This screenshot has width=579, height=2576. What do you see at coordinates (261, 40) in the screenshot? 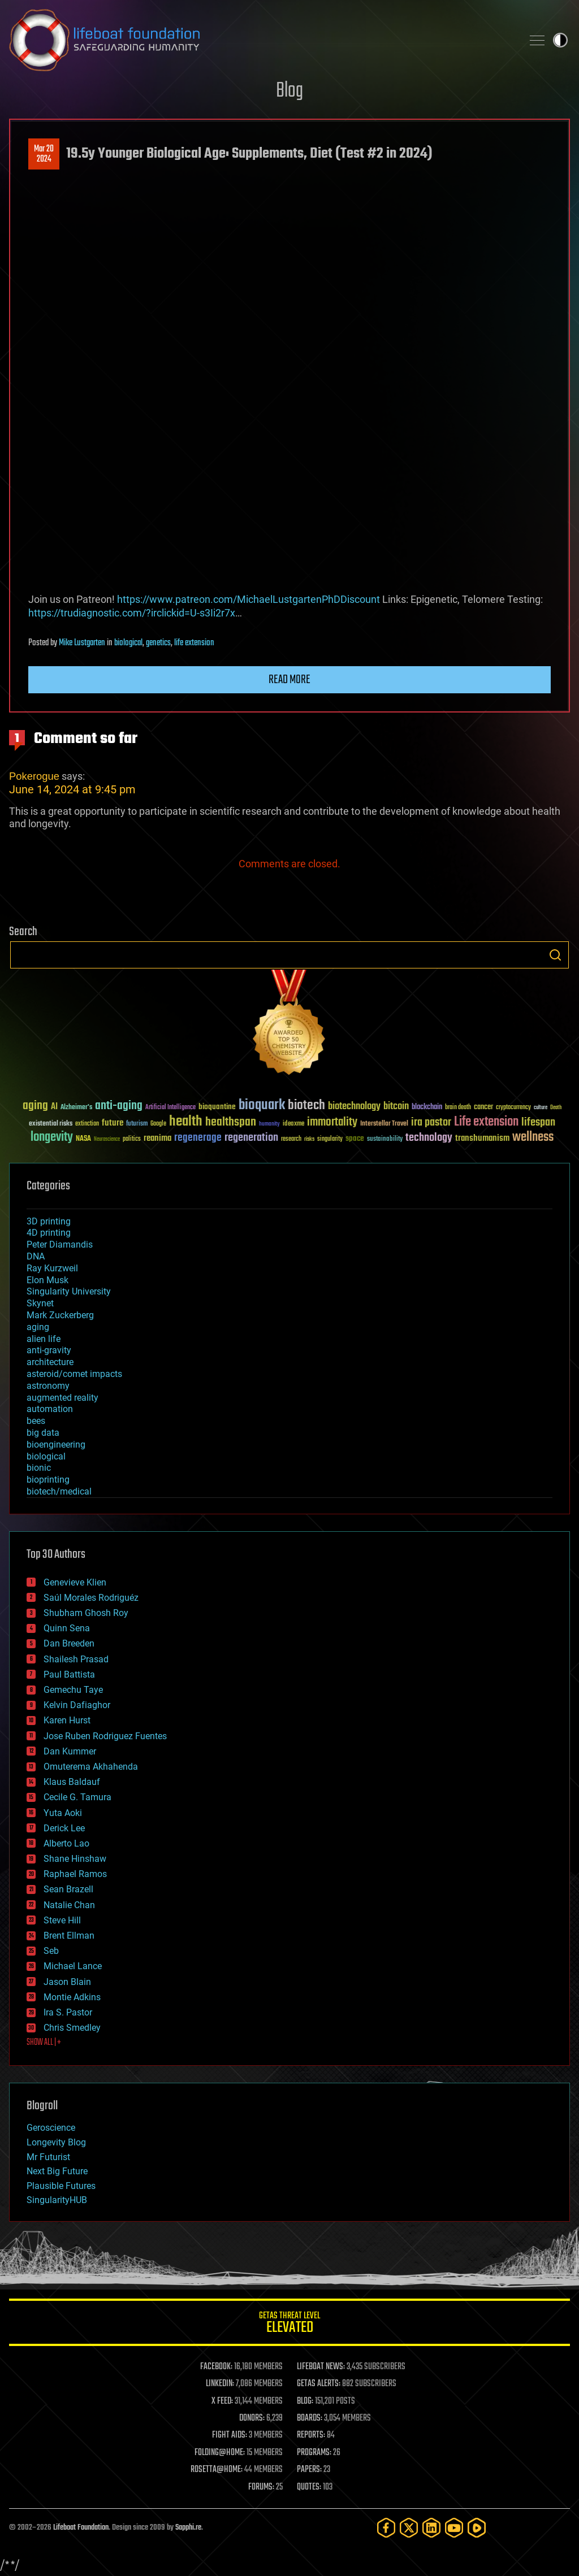
I see `Lifeboat Foundation: Safeguarding Humanity [Lifeboat Foundation - home]` at bounding box center [261, 40].